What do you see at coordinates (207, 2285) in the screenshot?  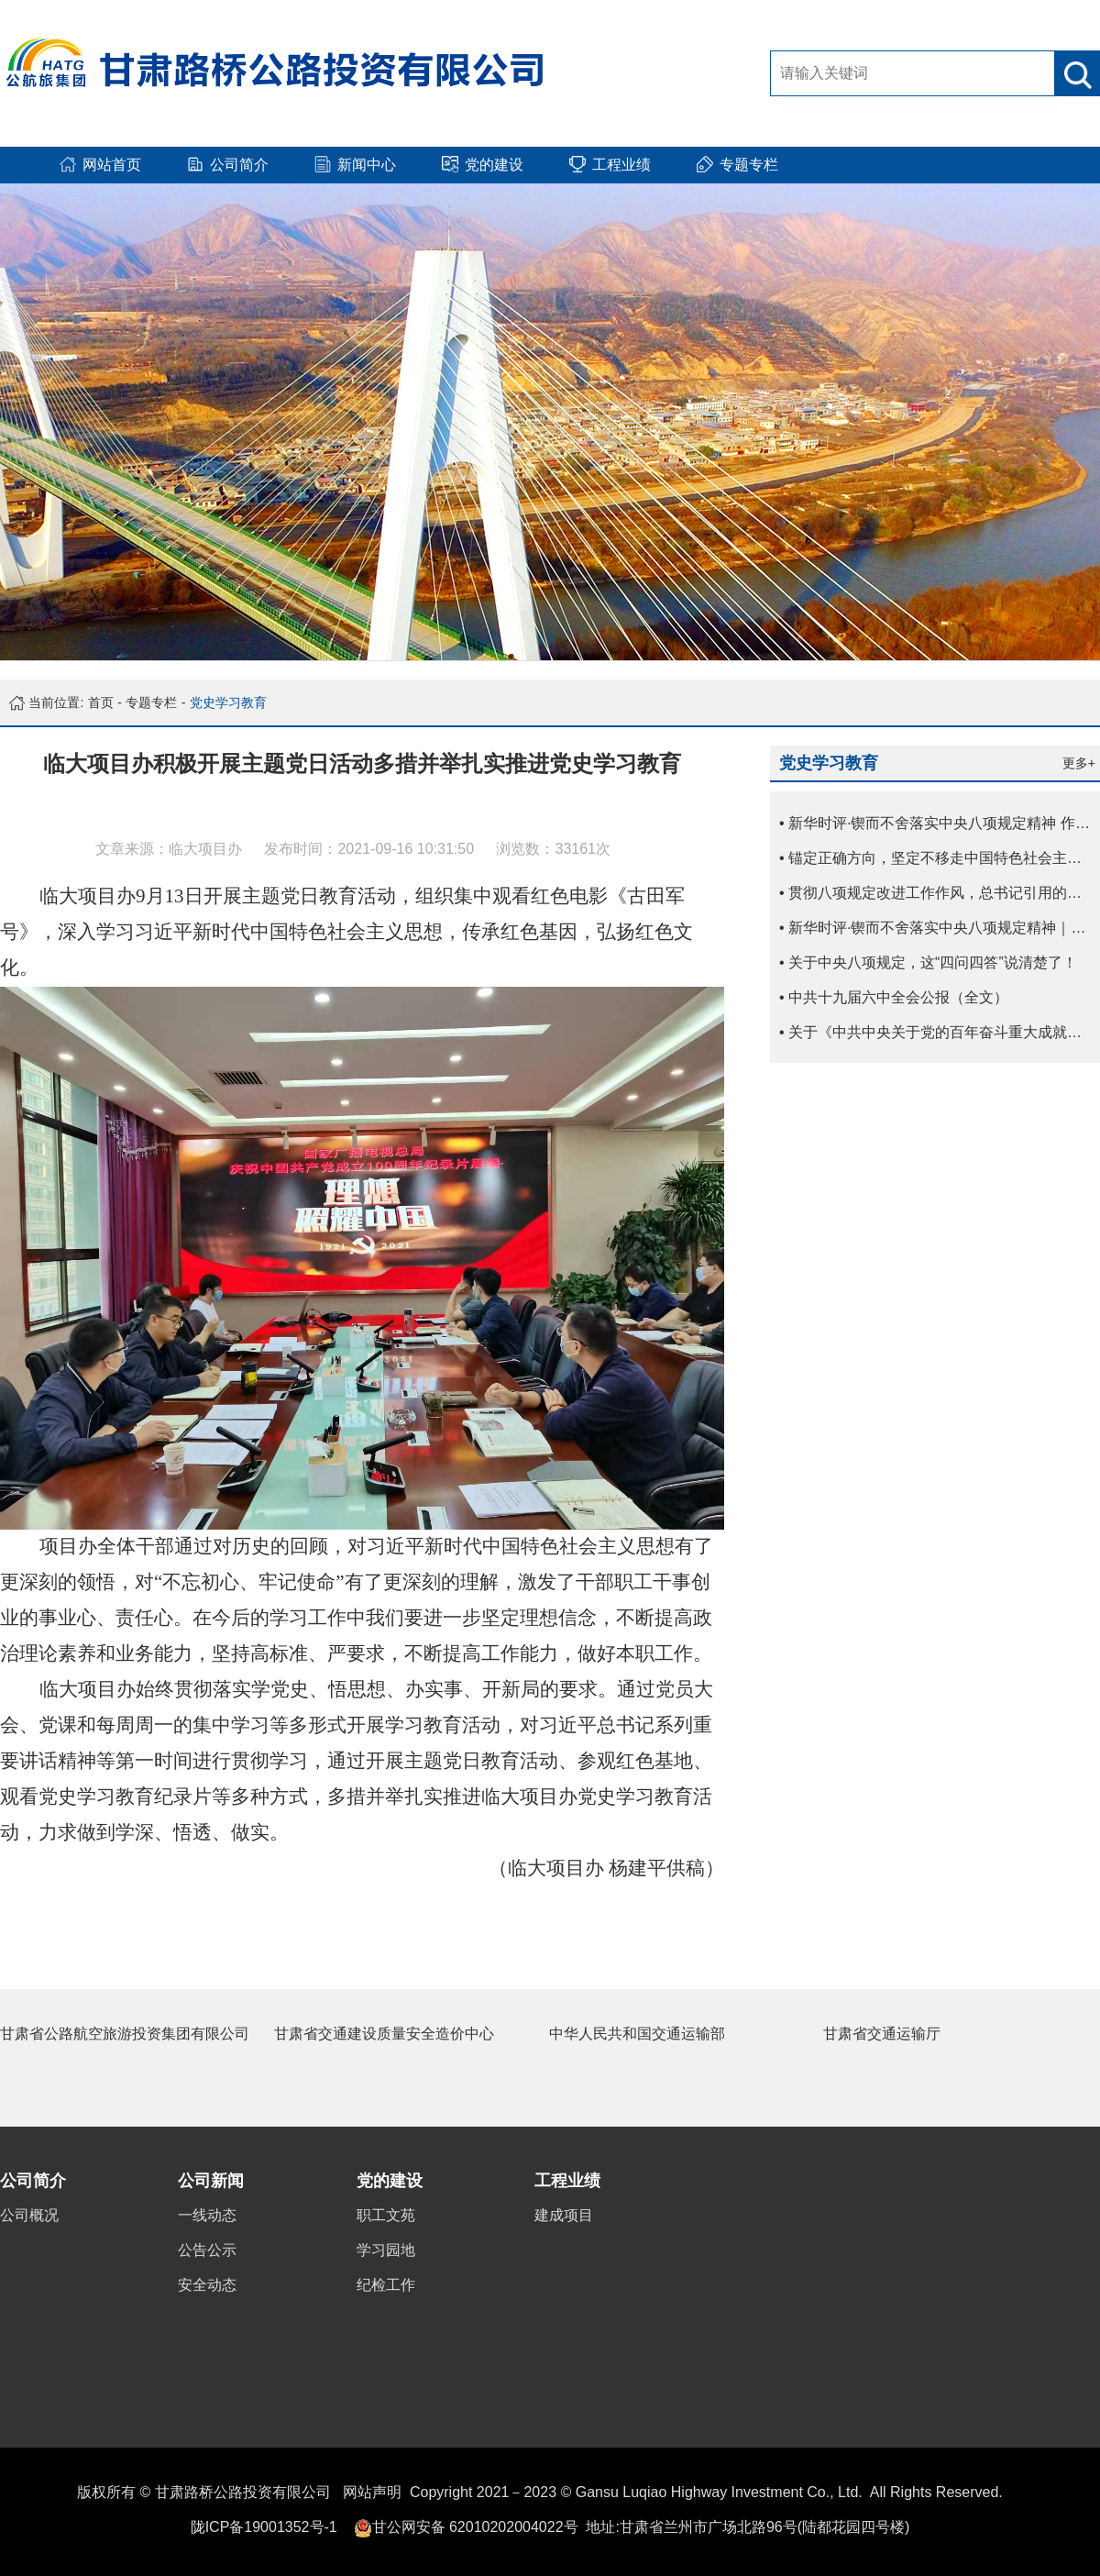 I see `安全动态` at bounding box center [207, 2285].